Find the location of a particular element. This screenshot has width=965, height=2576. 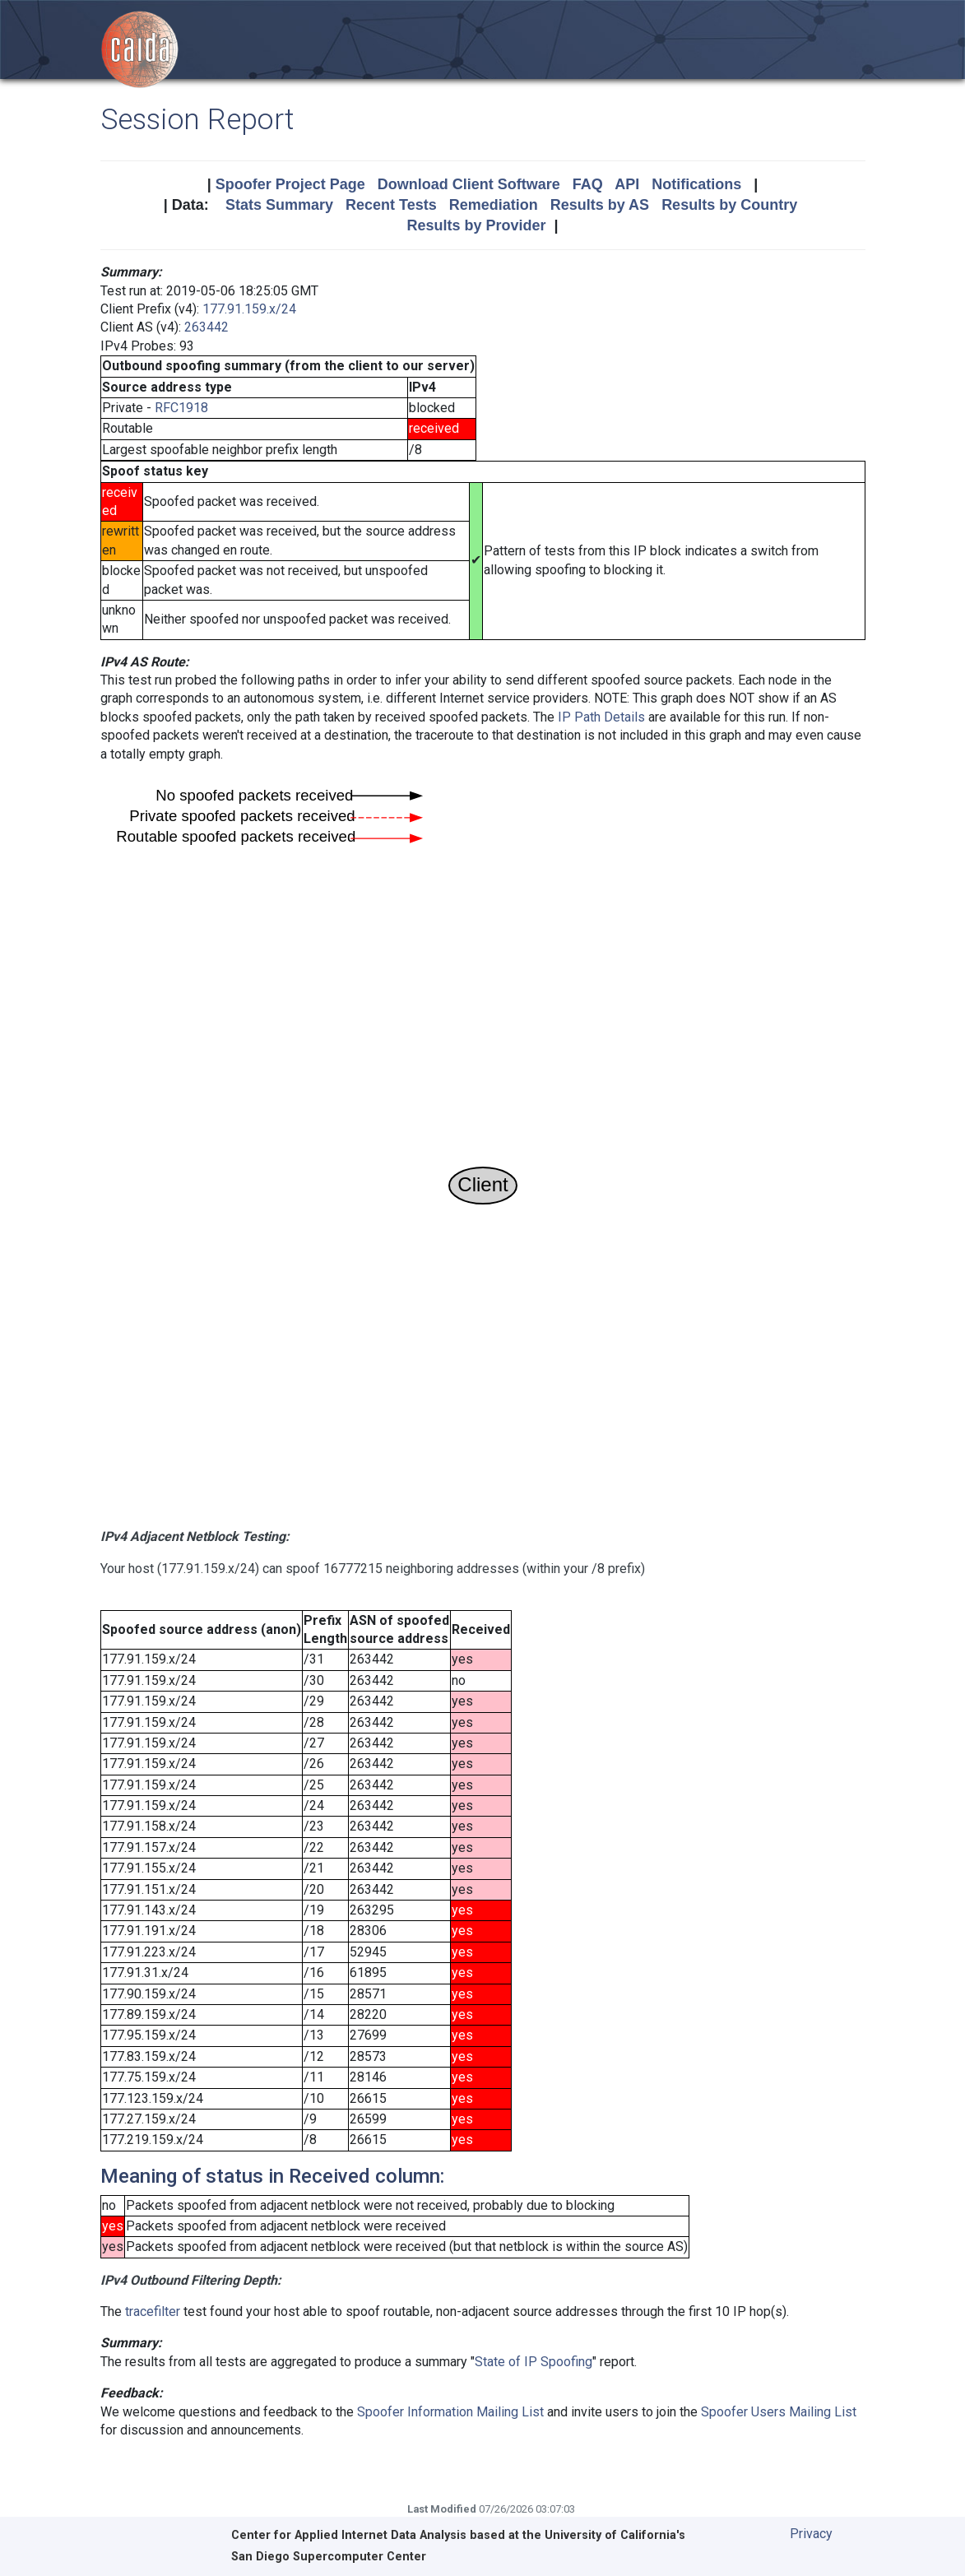

Recent Tests is located at coordinates (391, 205).